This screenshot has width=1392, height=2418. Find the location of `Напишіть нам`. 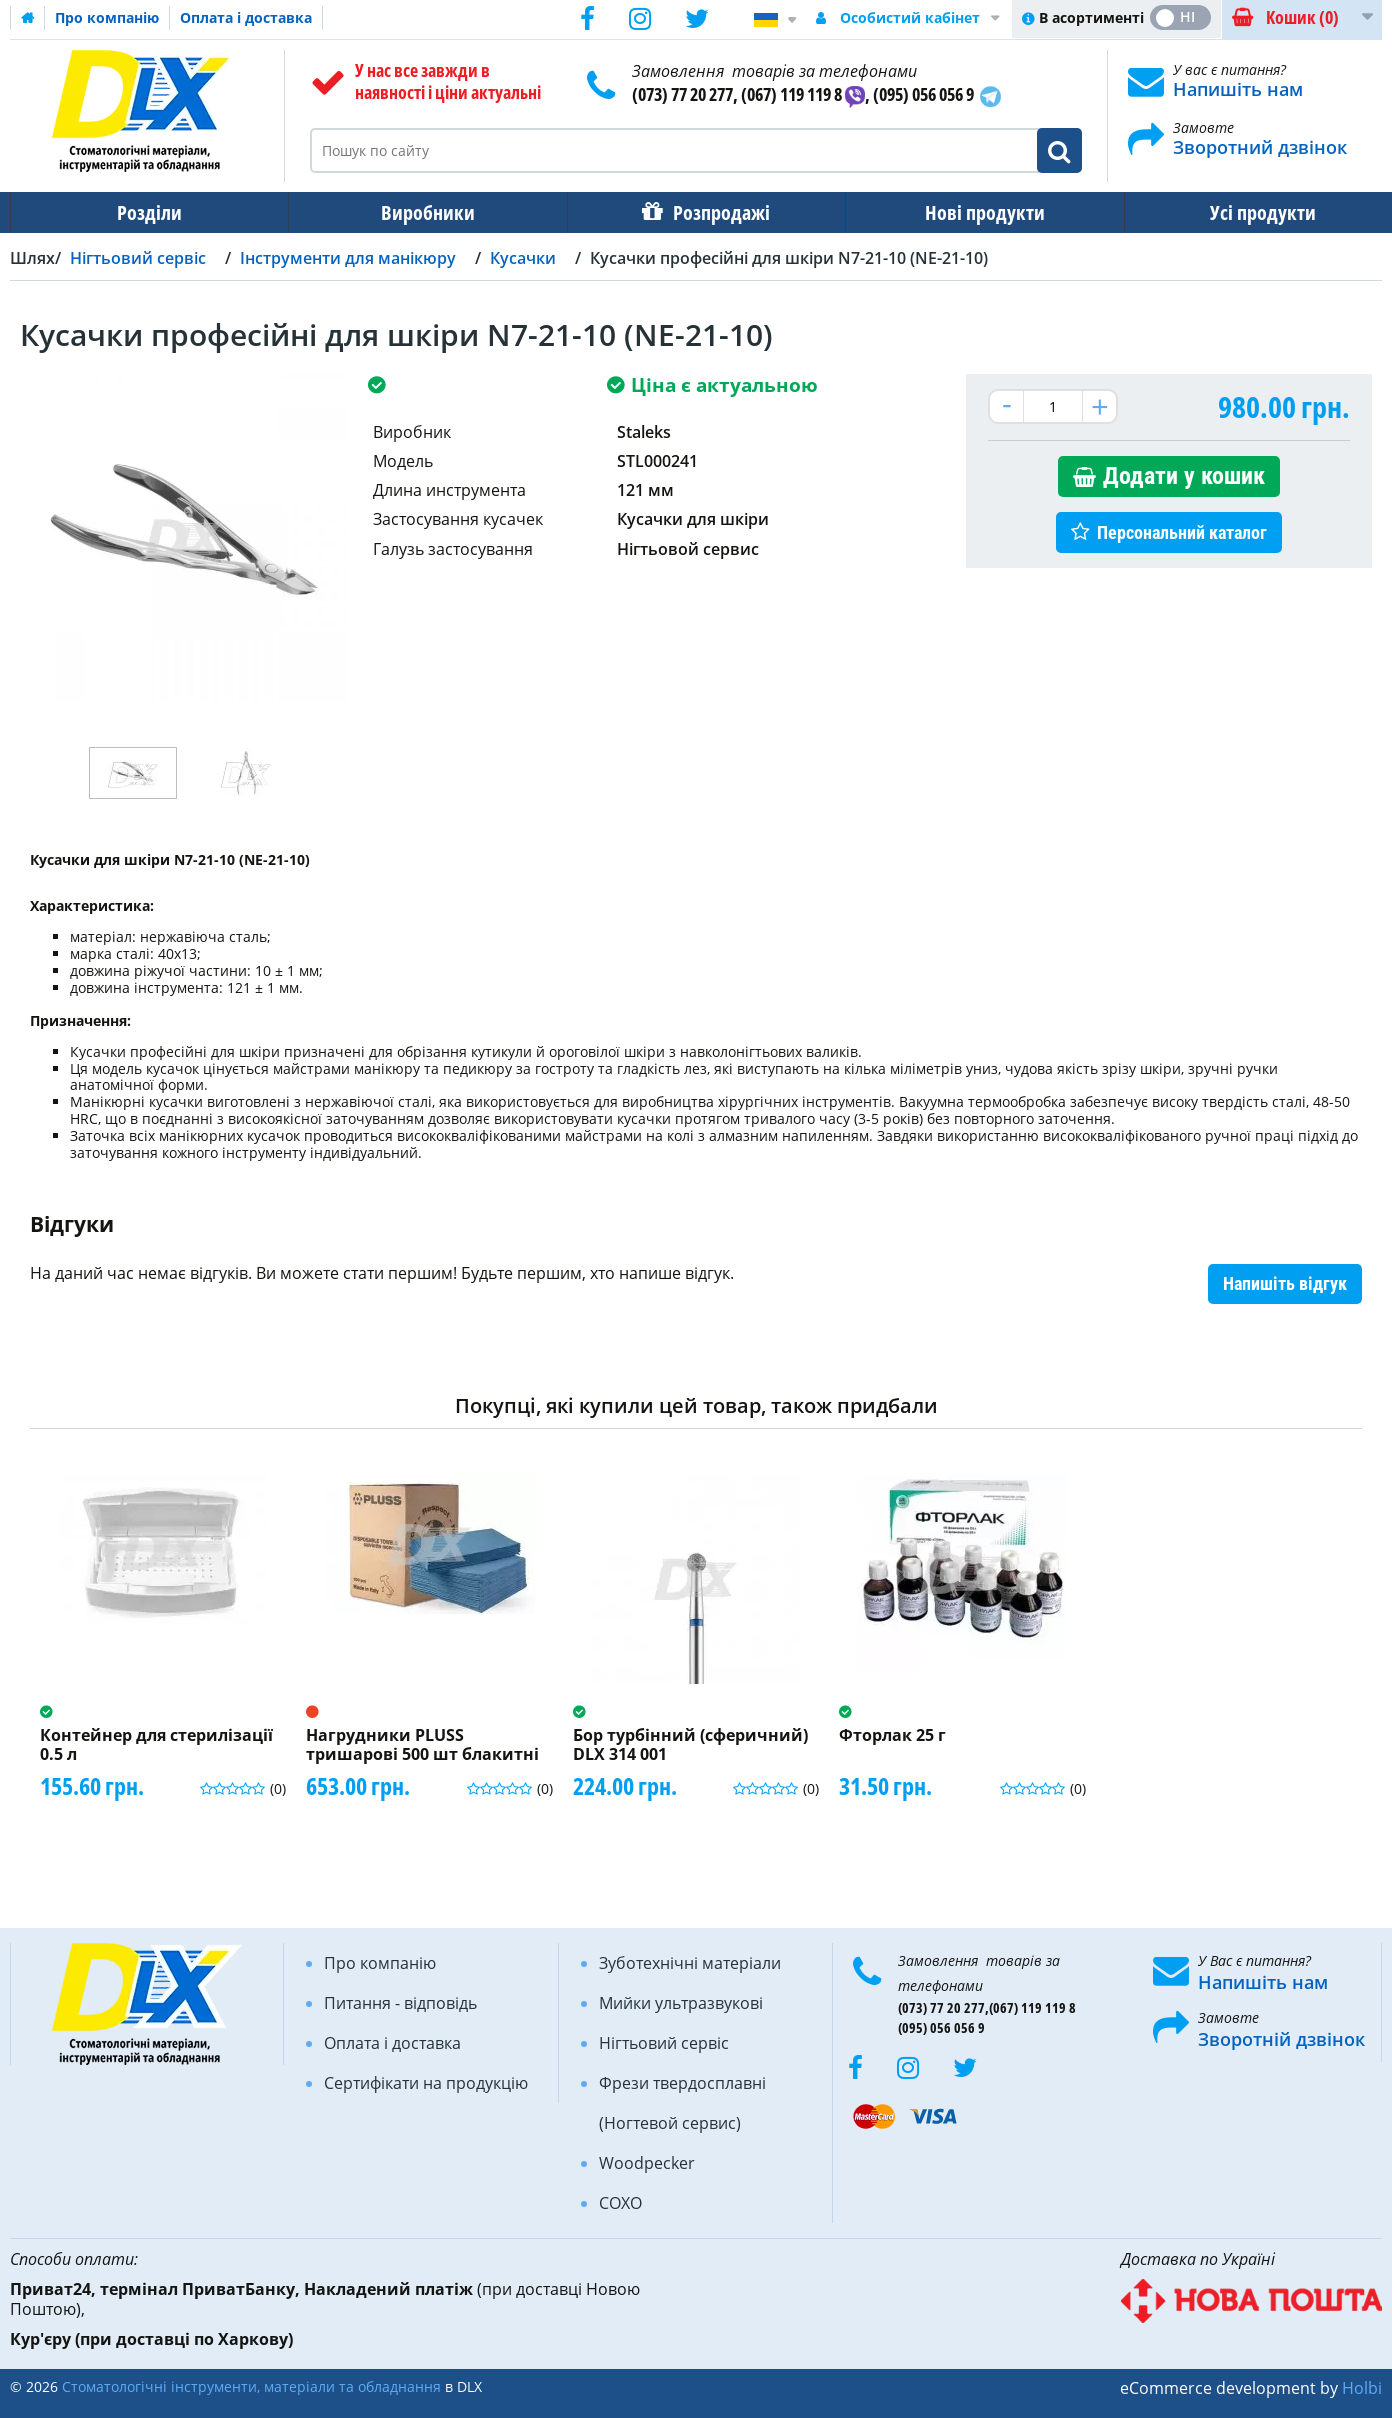

Напишіть нам is located at coordinates (1238, 89).